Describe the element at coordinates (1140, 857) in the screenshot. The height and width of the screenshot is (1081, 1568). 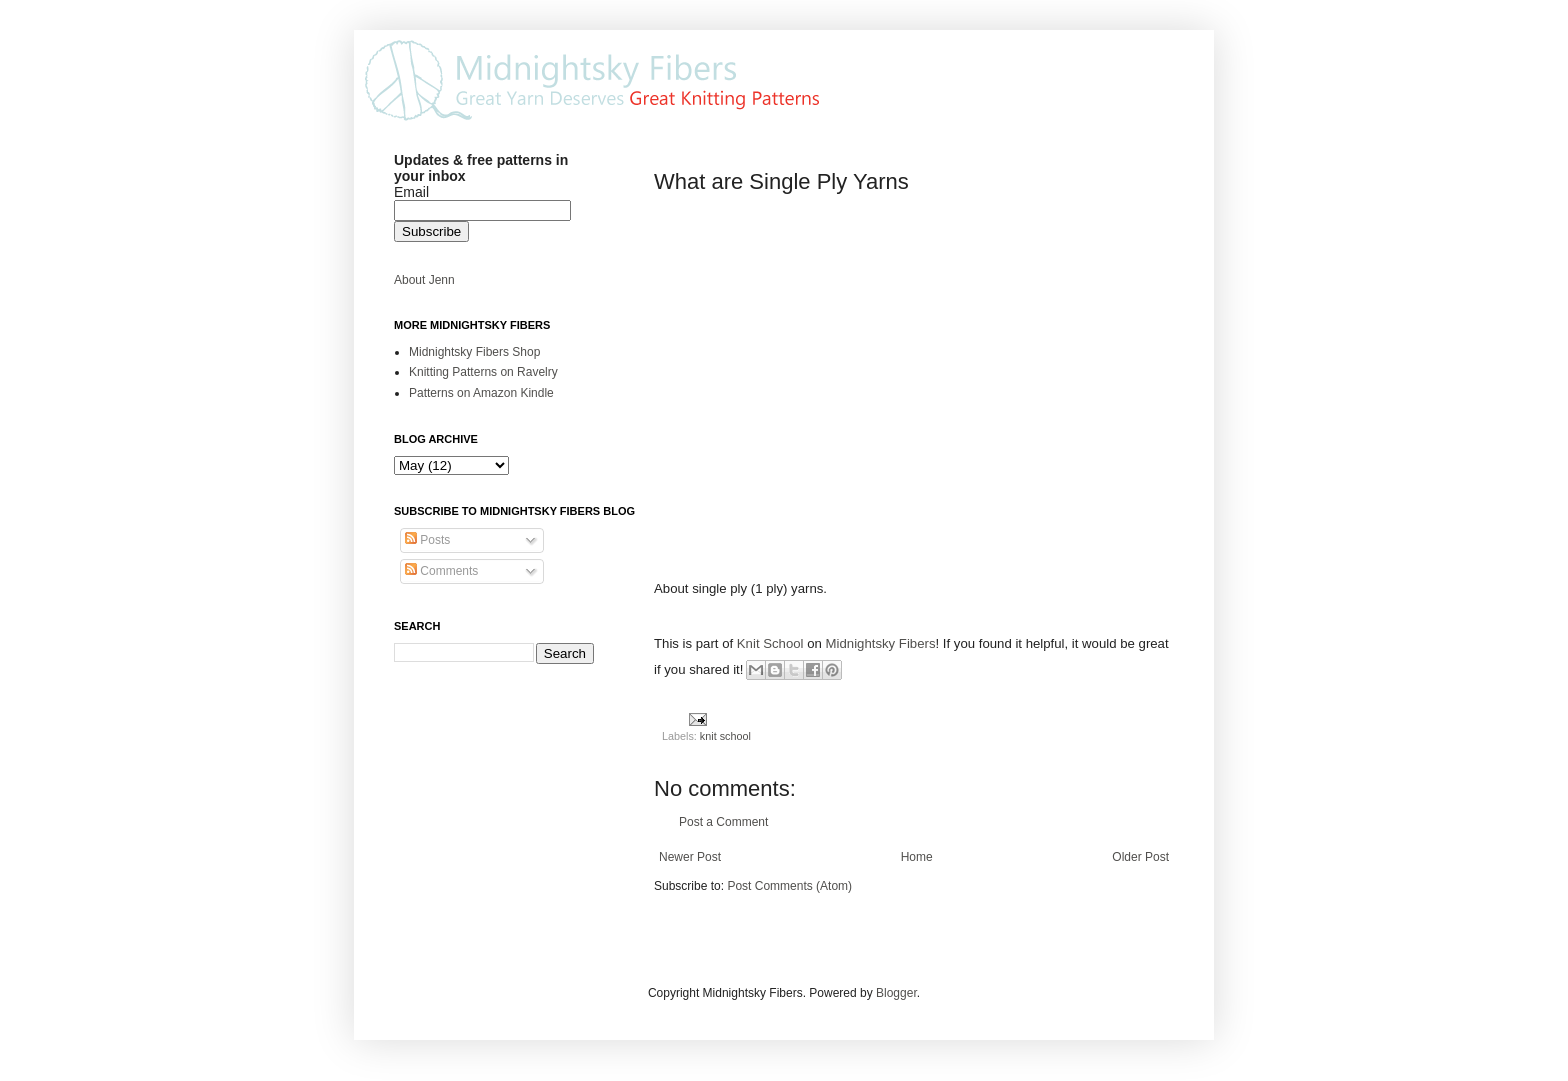
I see `Older Post` at that location.